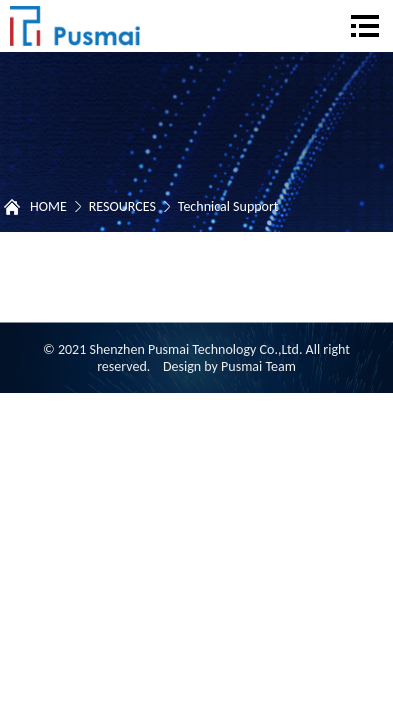 Image resolution: width=393 pixels, height=720 pixels. I want to click on RESOURCES, so click(122, 206).